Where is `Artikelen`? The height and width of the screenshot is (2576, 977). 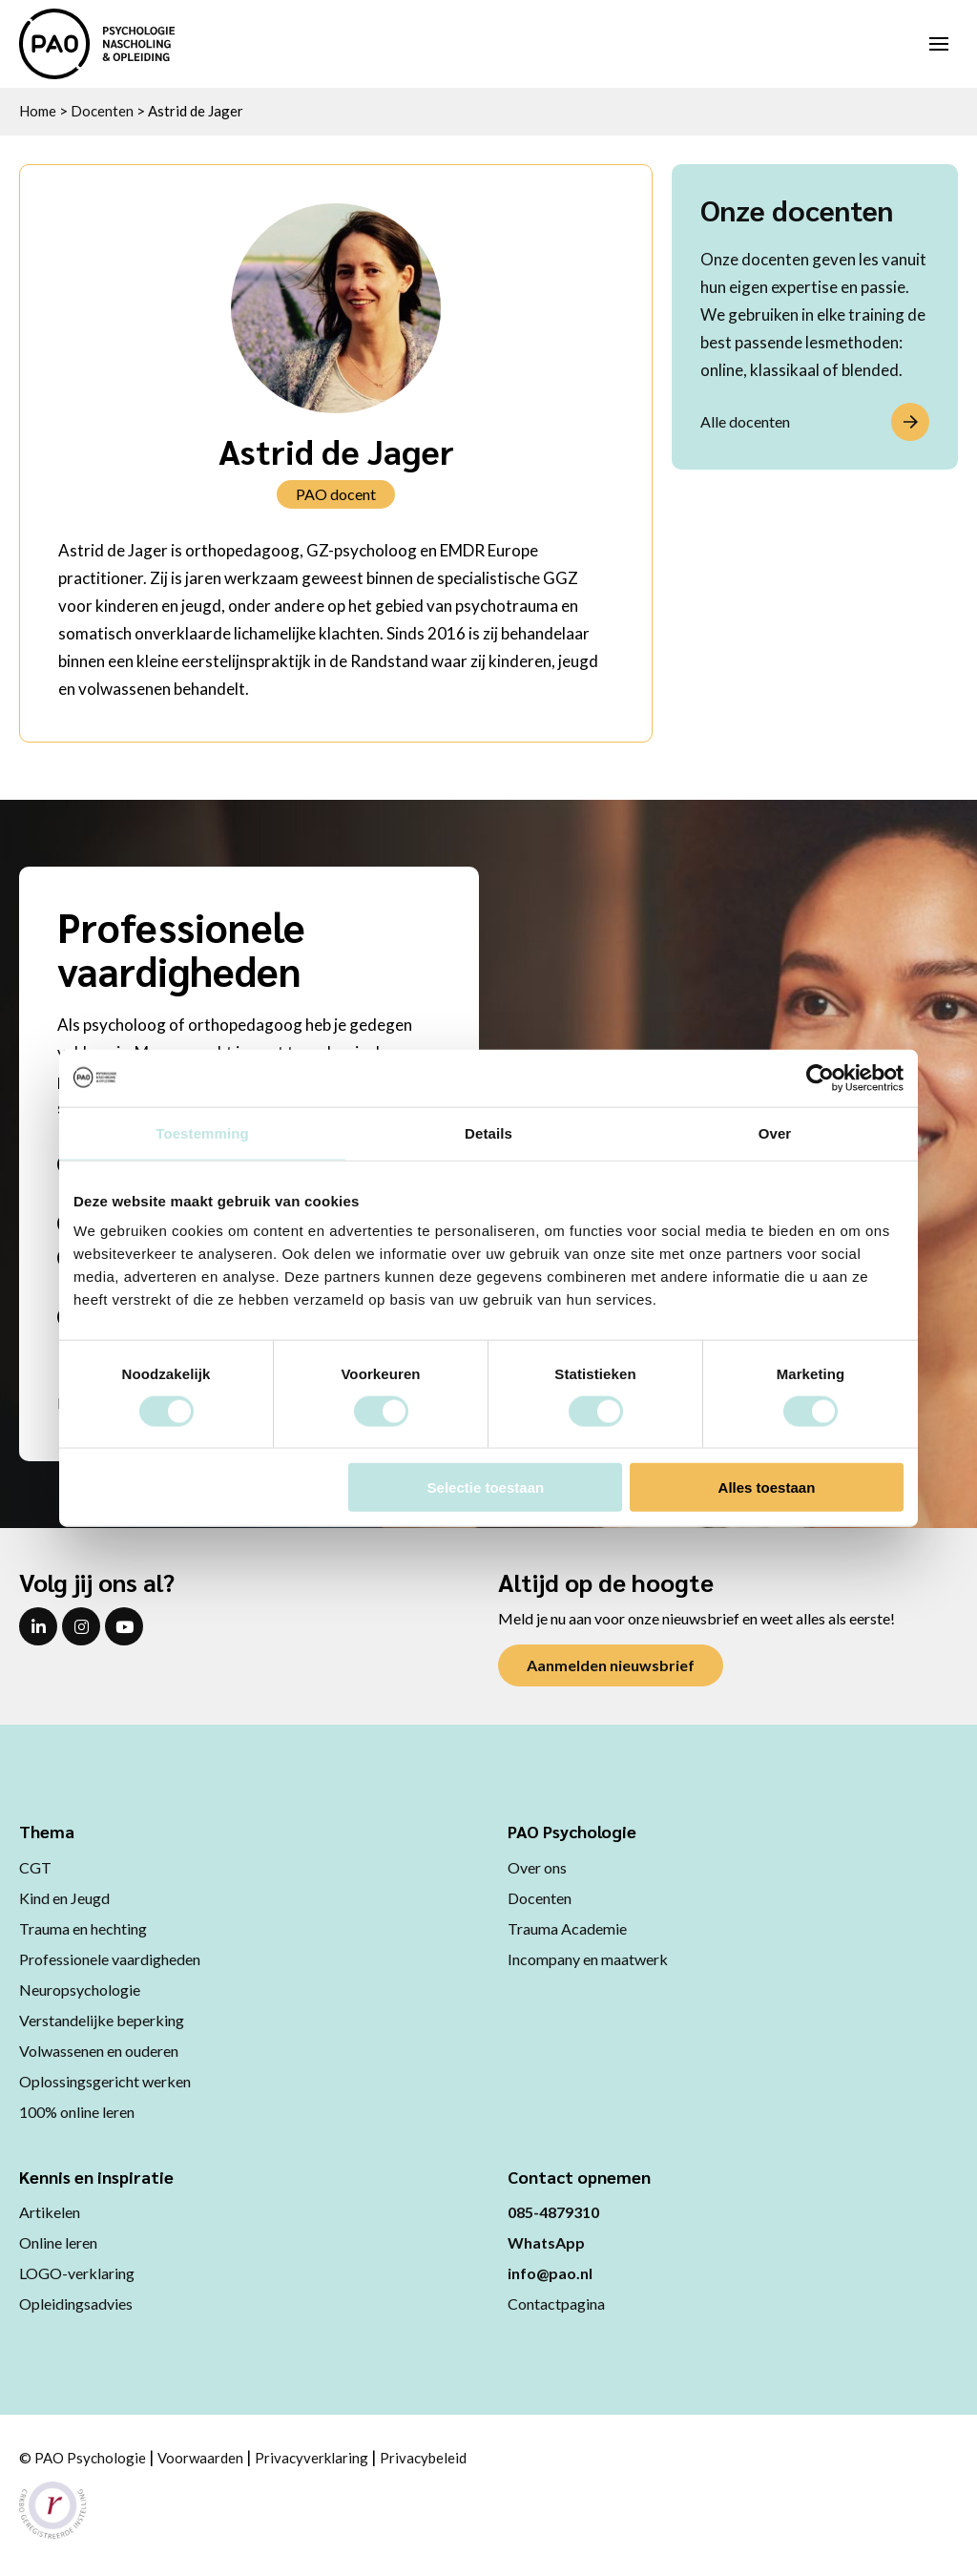 Artikelen is located at coordinates (49, 2212).